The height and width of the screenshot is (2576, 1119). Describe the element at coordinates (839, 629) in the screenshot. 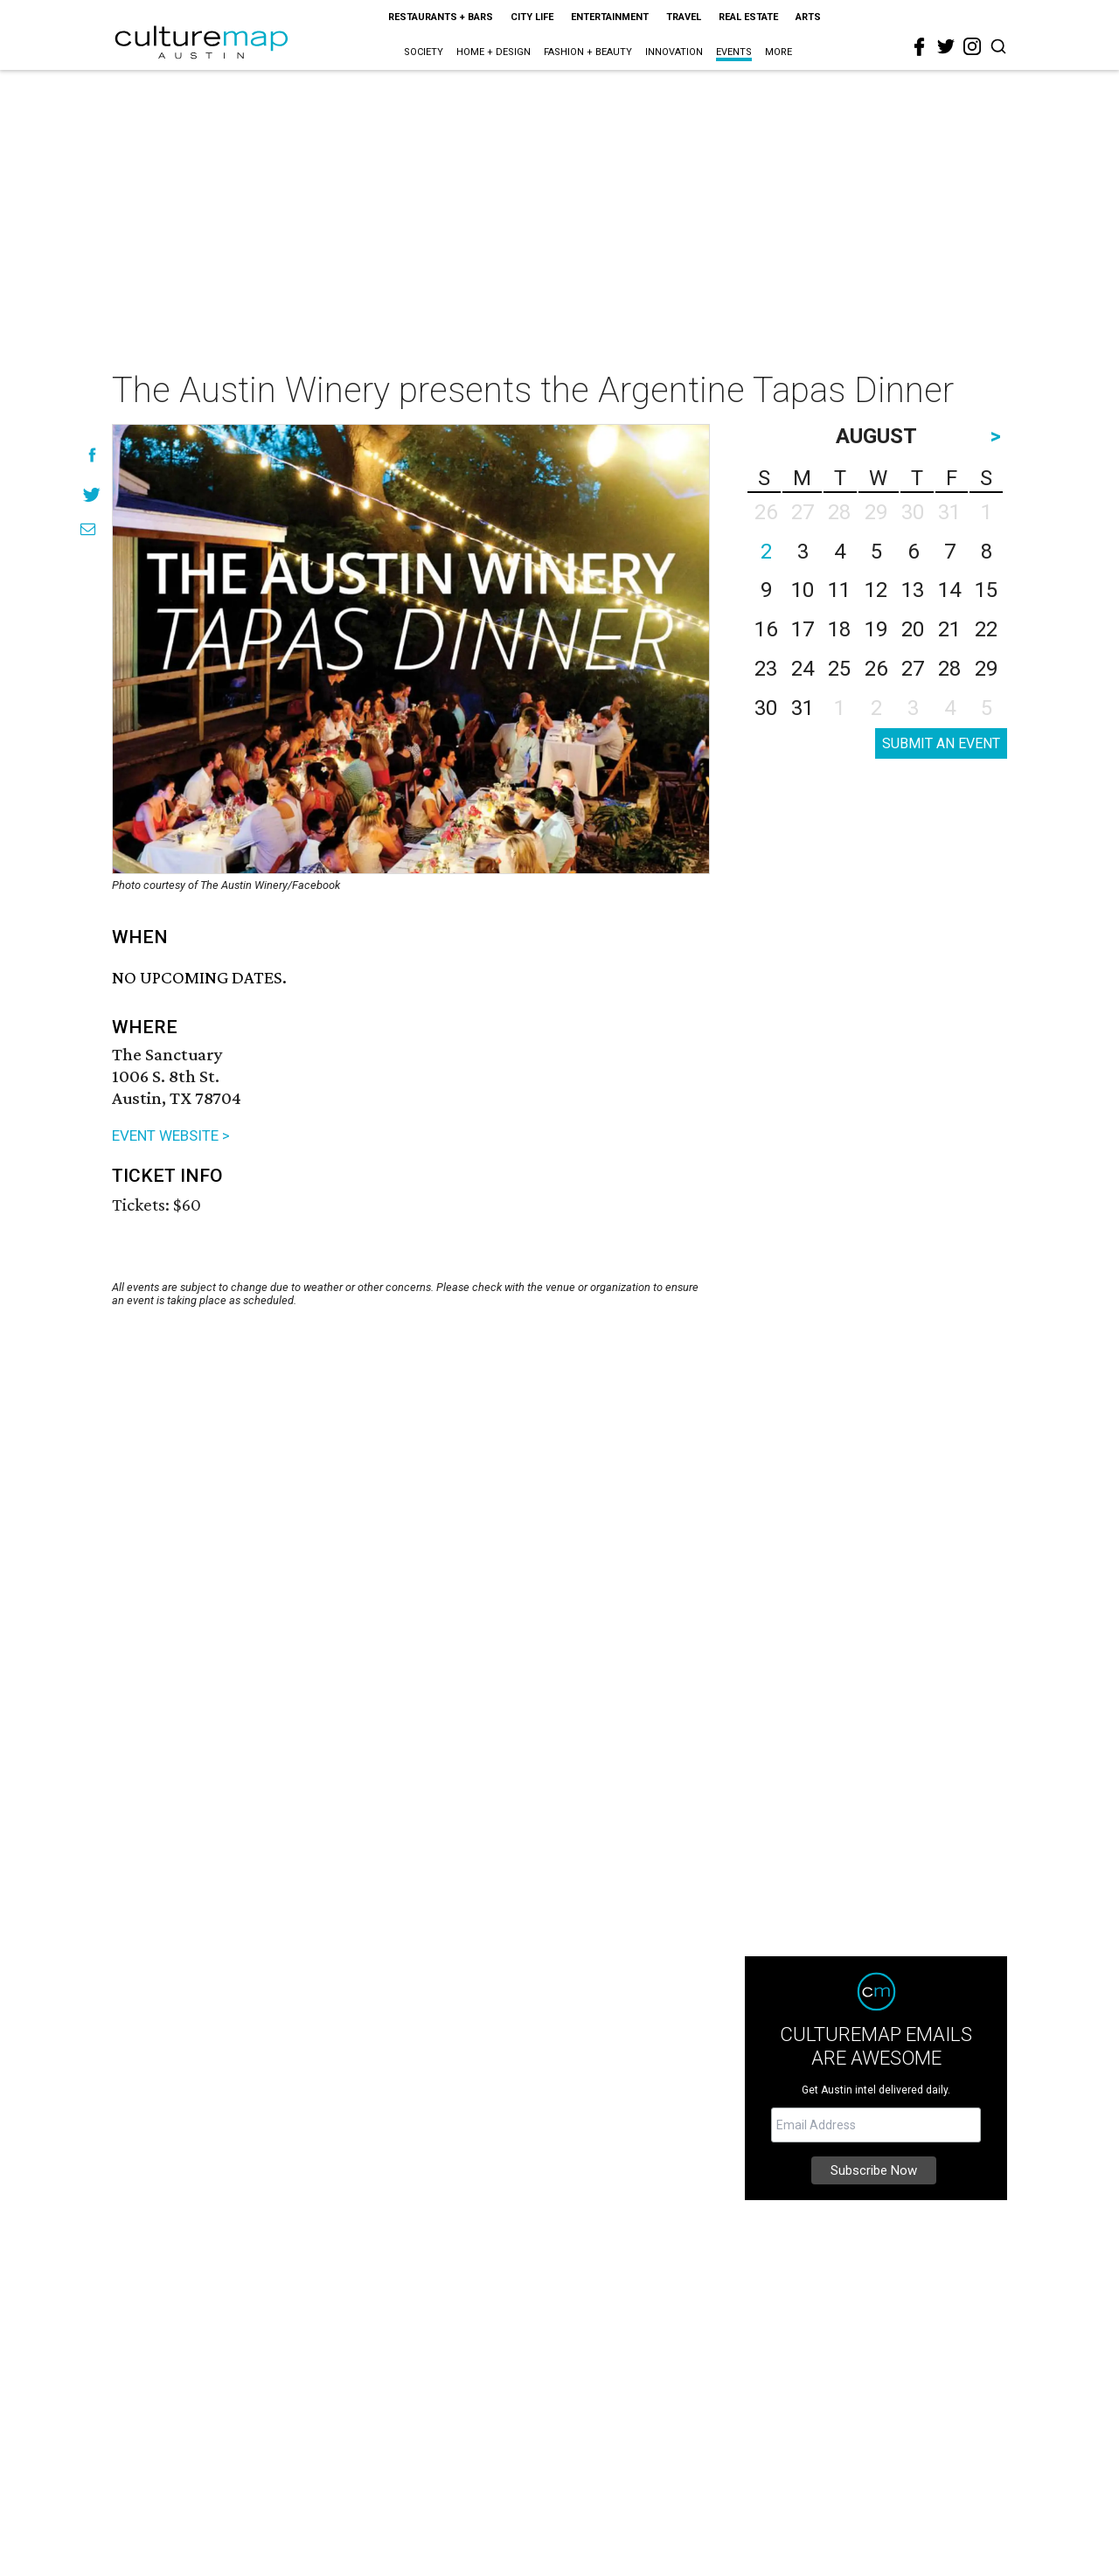

I see `18` at that location.